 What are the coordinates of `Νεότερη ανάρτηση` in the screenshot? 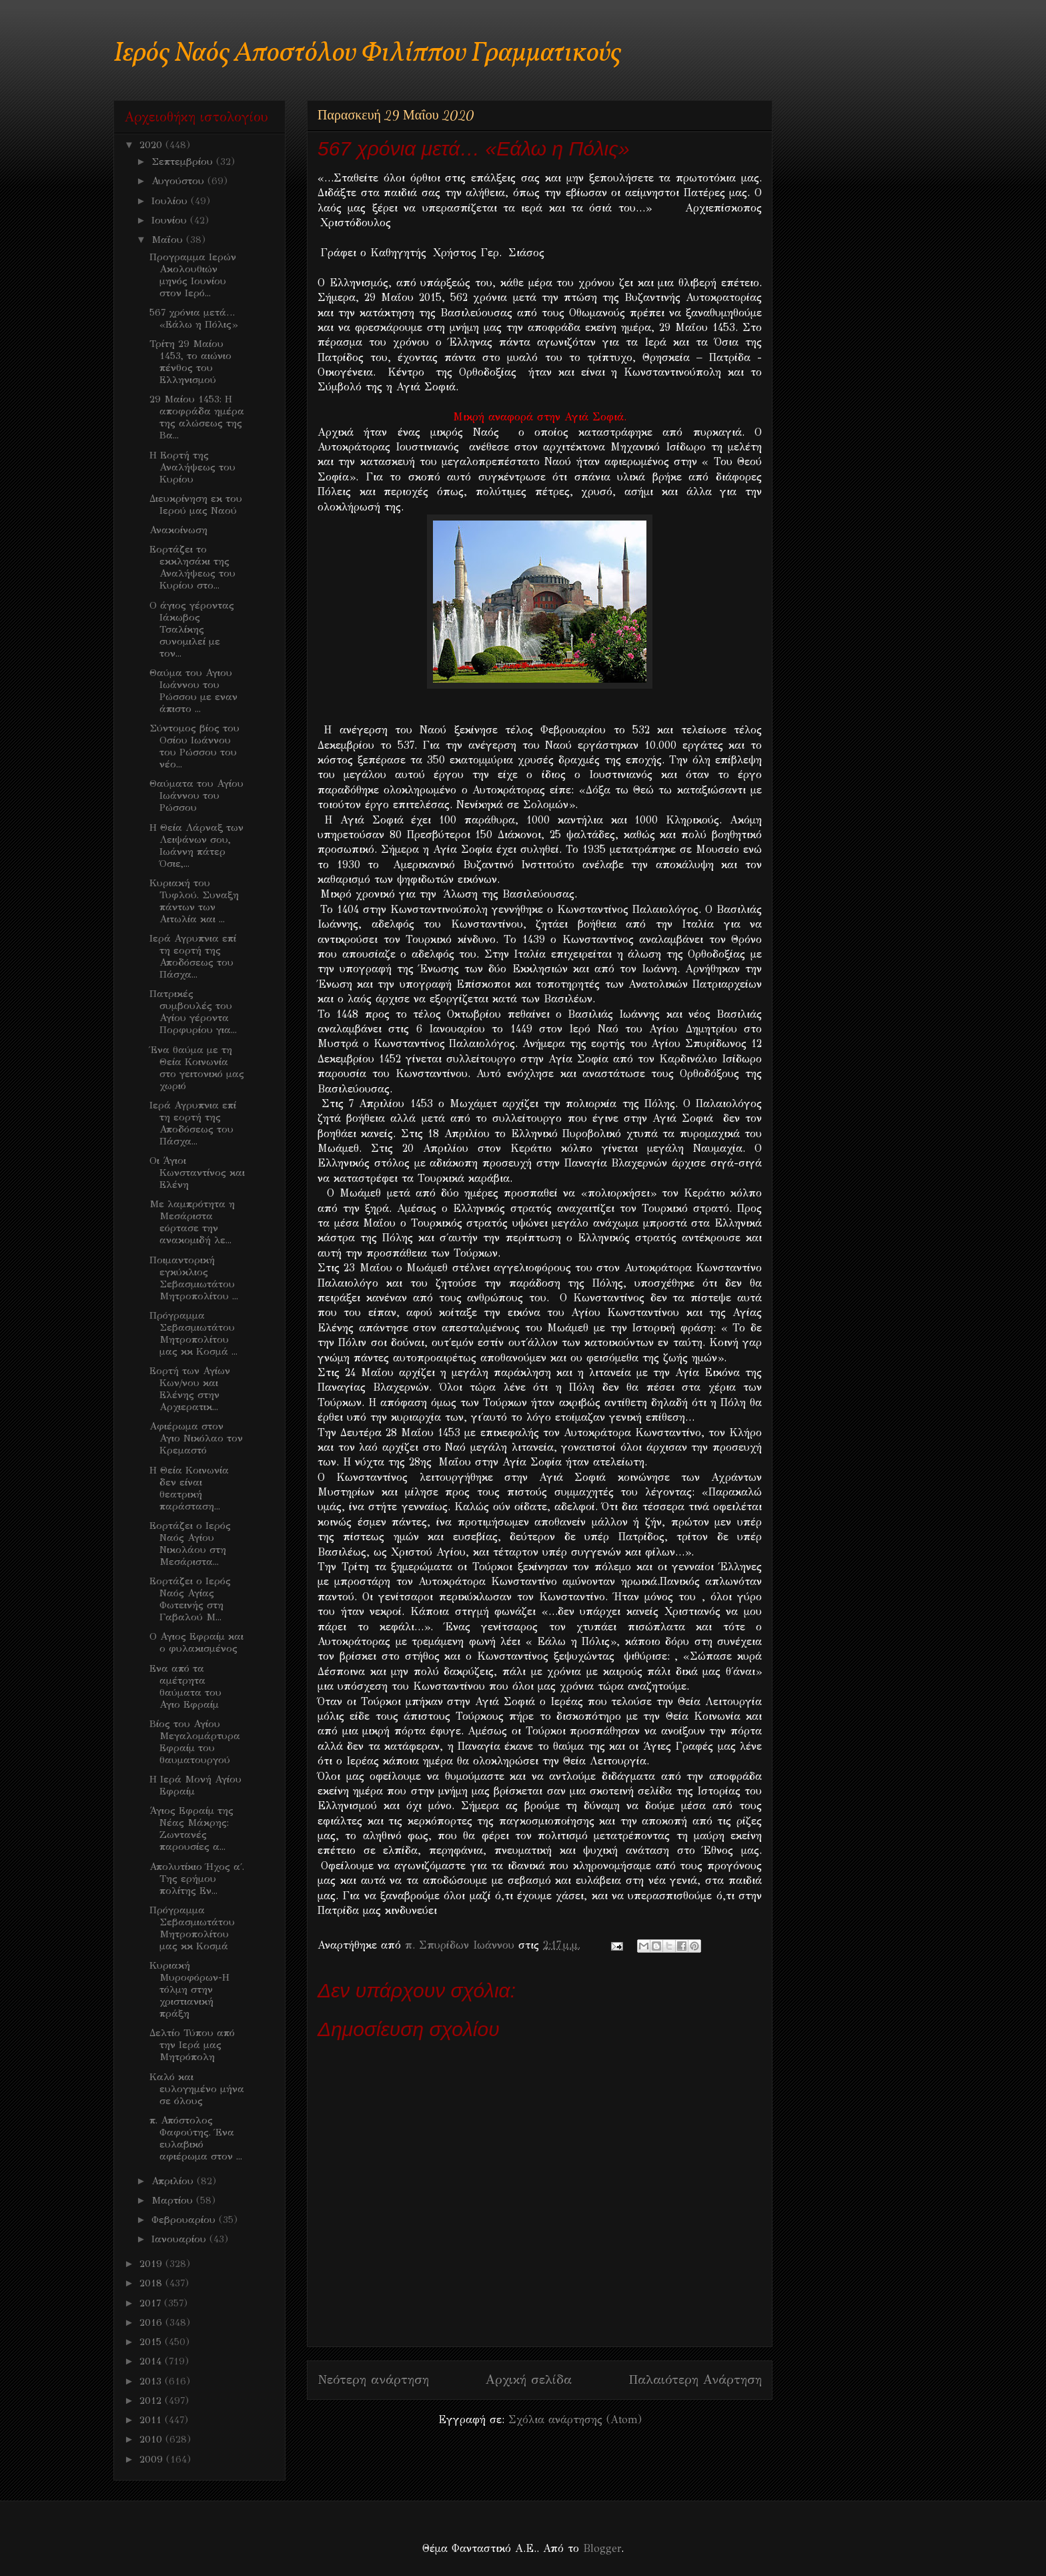 It's located at (373, 2379).